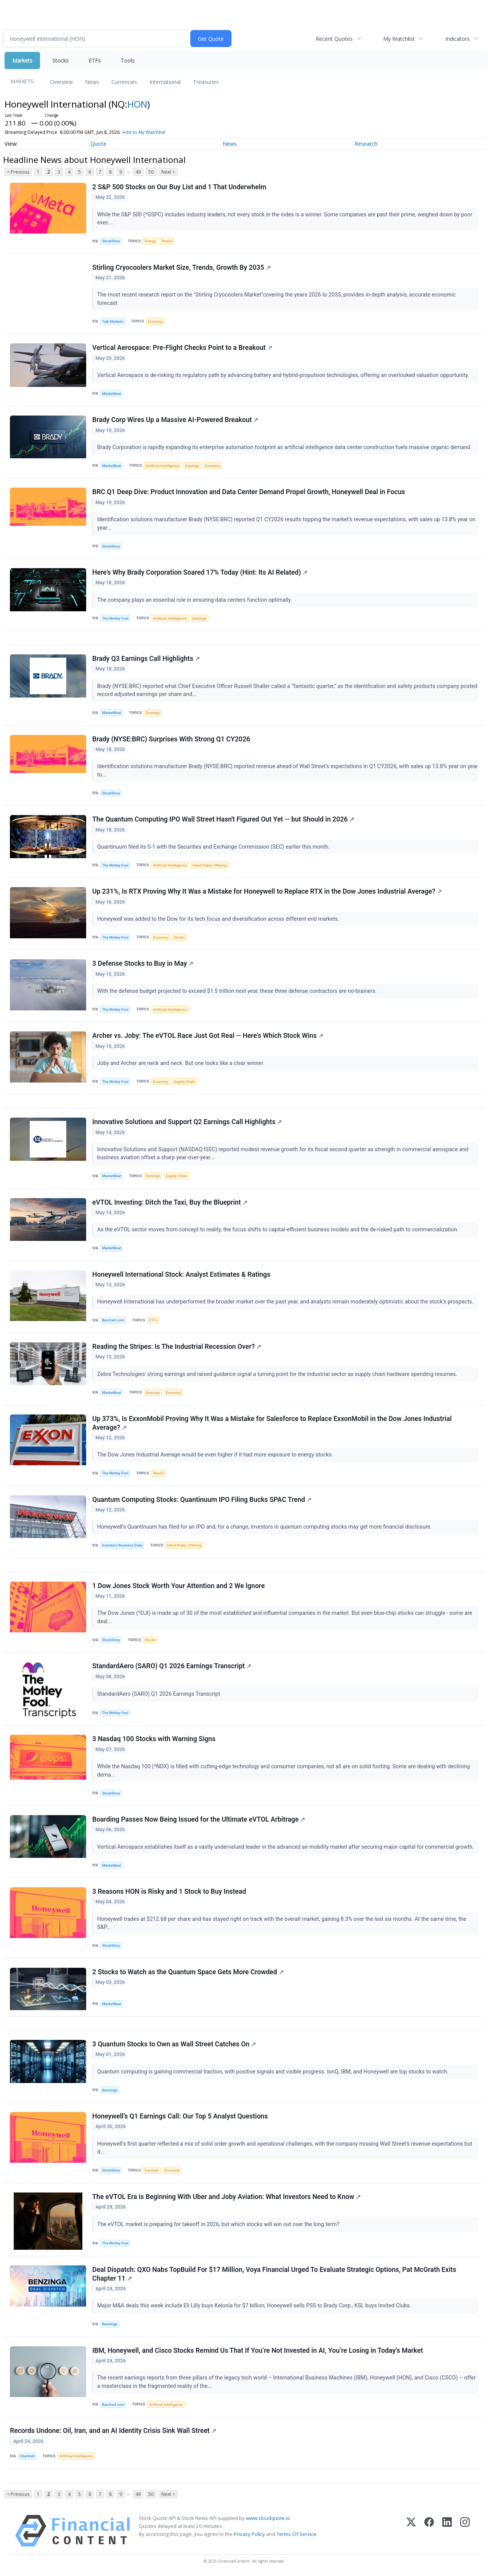 This screenshot has height=2576, width=488. What do you see at coordinates (192, 466) in the screenshot?
I see `Earnings` at bounding box center [192, 466].